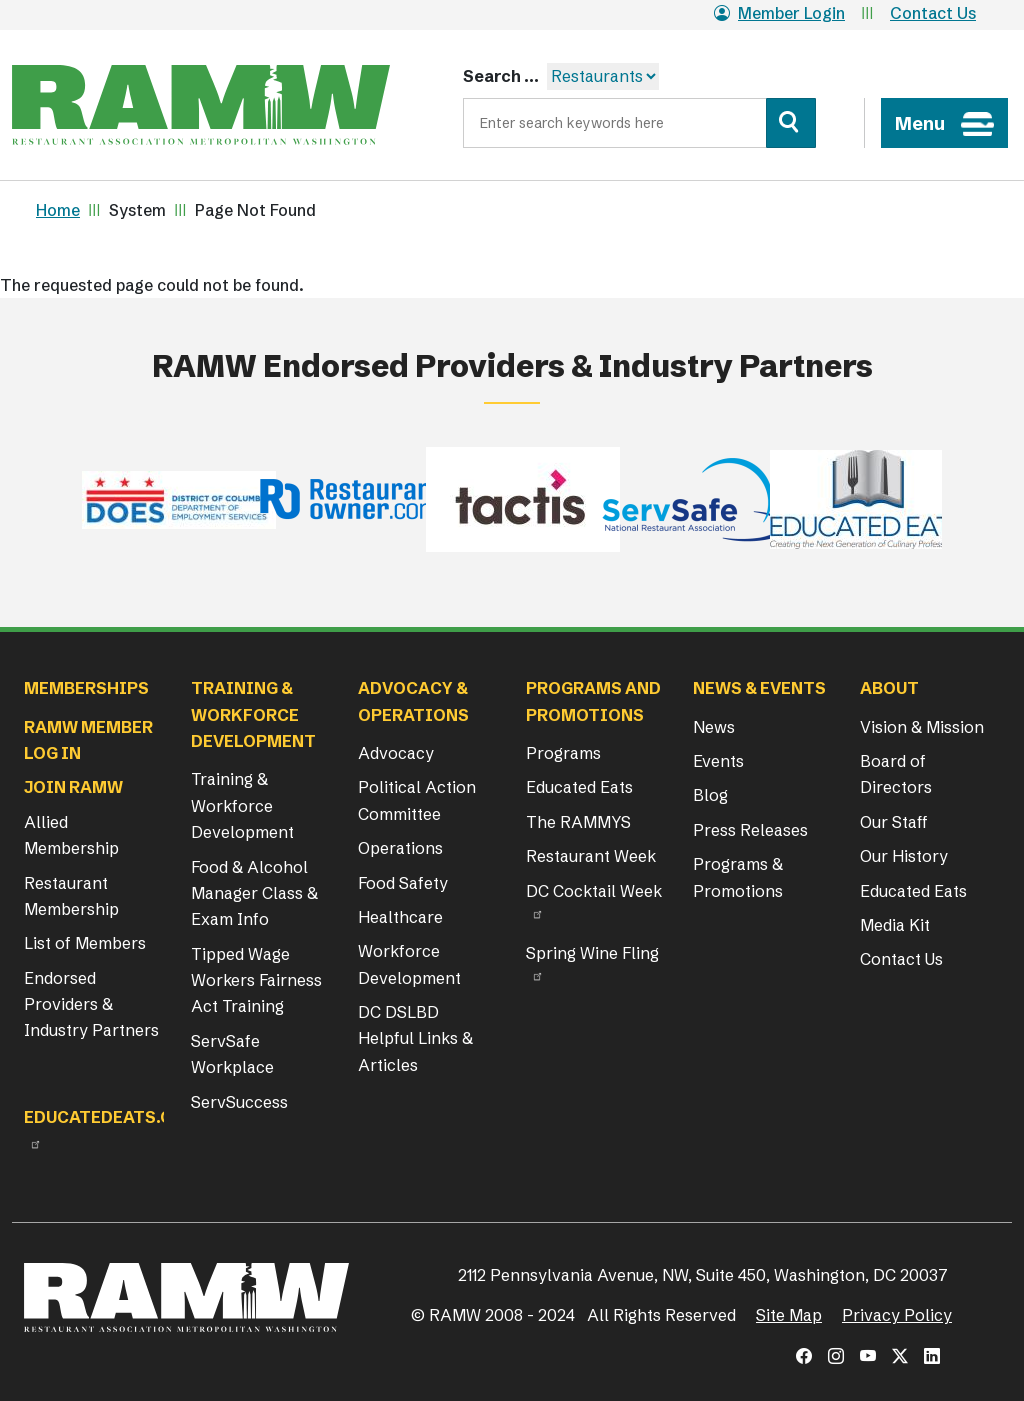 The height and width of the screenshot is (1401, 1024). I want to click on Training & Workforce Development [button], so click(253, 714).